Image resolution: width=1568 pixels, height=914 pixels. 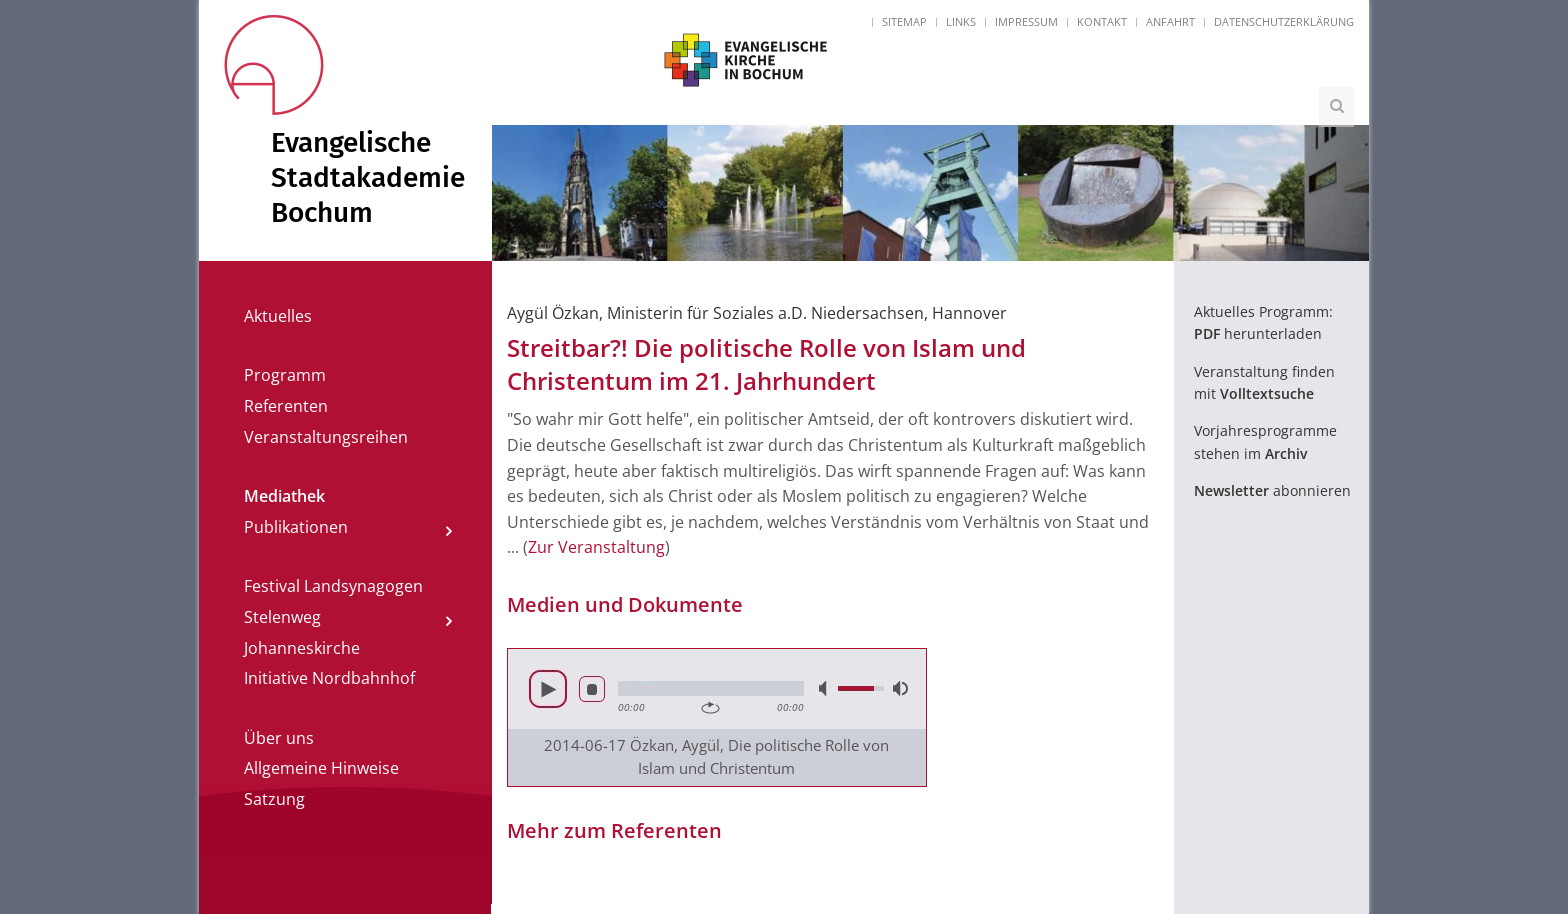 I want to click on Wiederholen [button], so click(x=710, y=708).